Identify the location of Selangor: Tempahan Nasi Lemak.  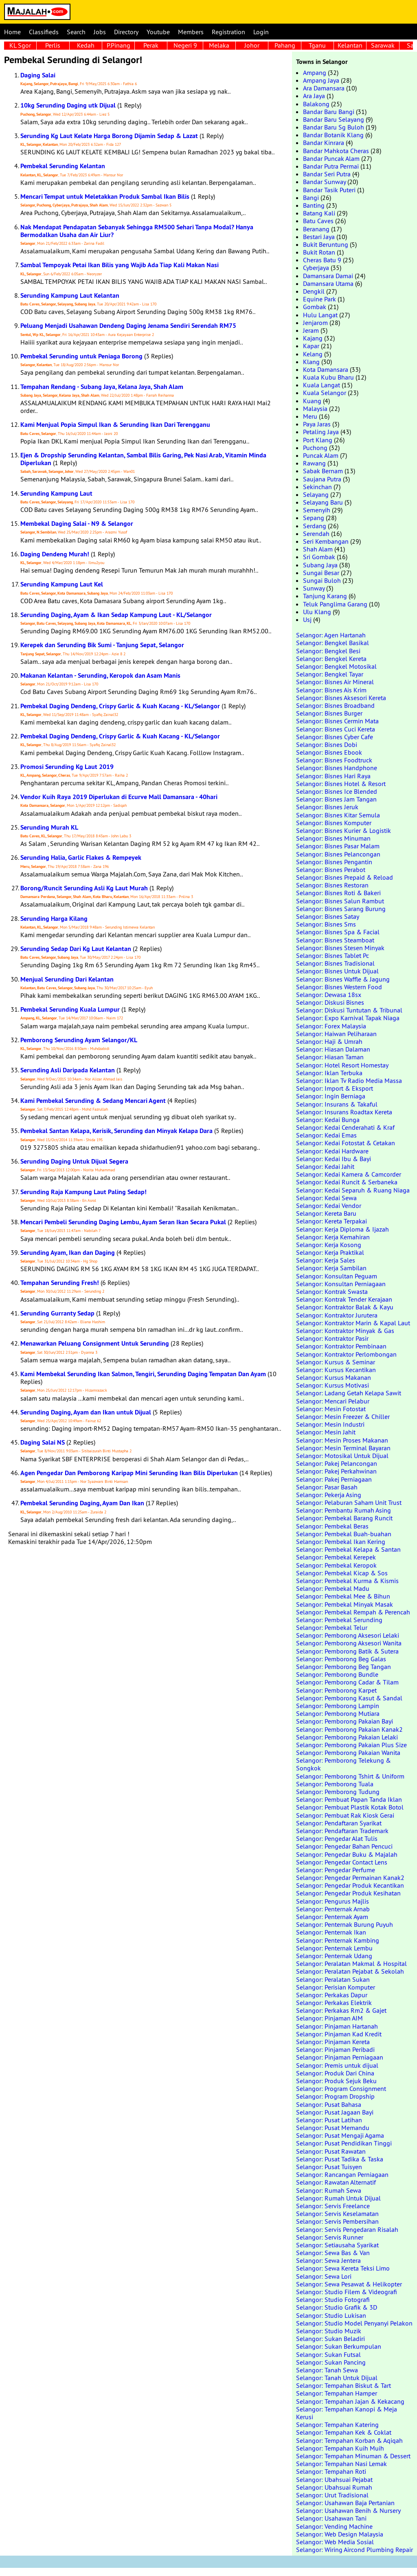
(341, 2464).